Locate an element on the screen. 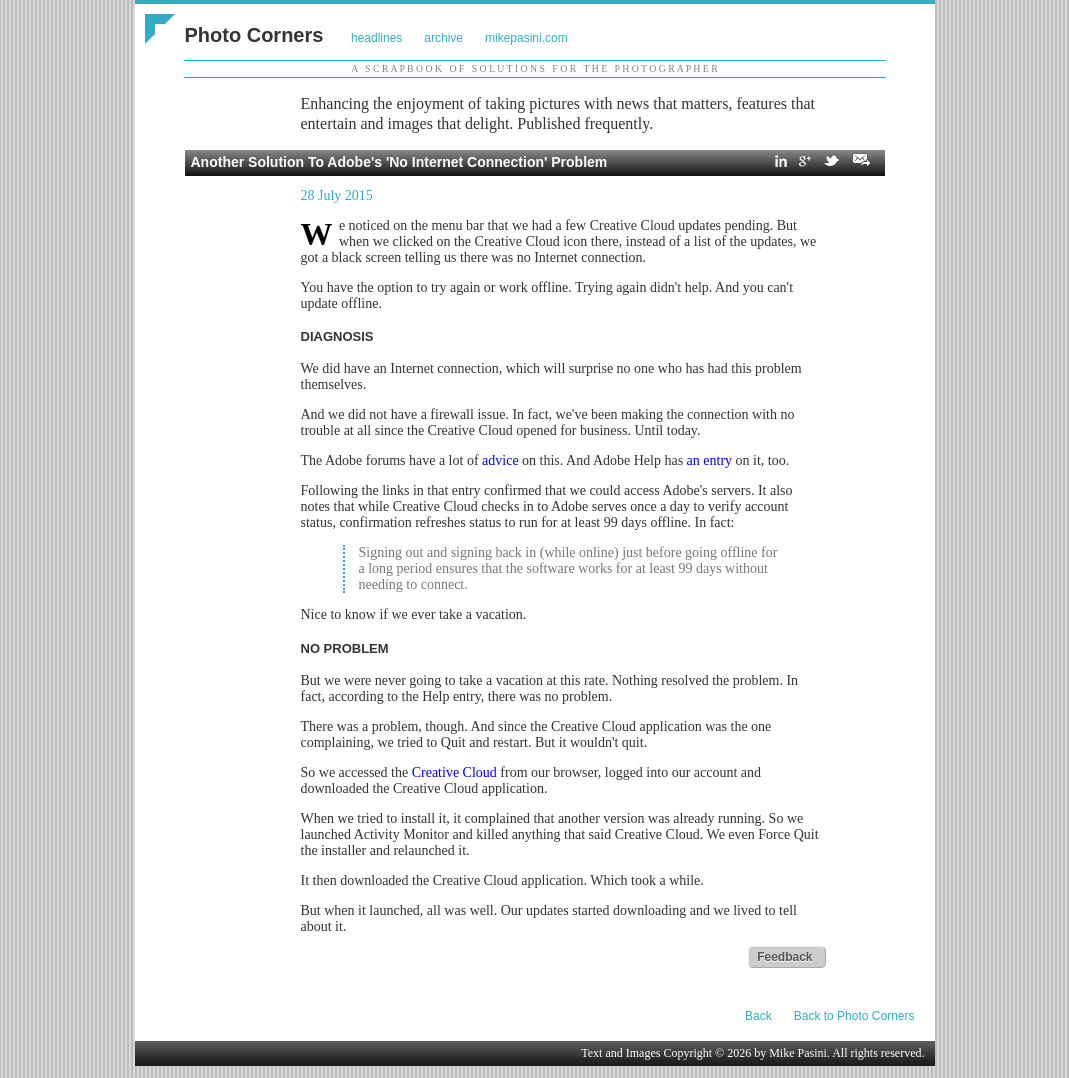 Image resolution: width=1069 pixels, height=1078 pixels. Back is located at coordinates (758, 1016).